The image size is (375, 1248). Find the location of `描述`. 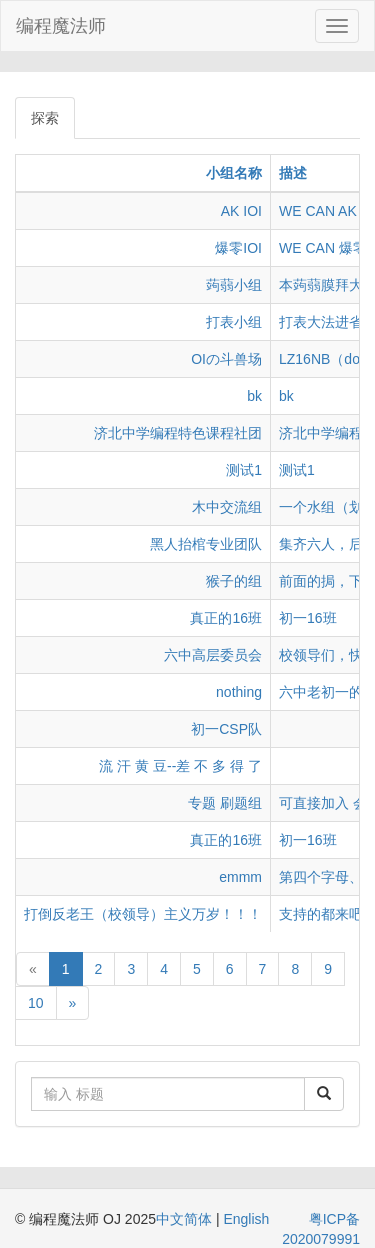

描述 is located at coordinates (293, 173).